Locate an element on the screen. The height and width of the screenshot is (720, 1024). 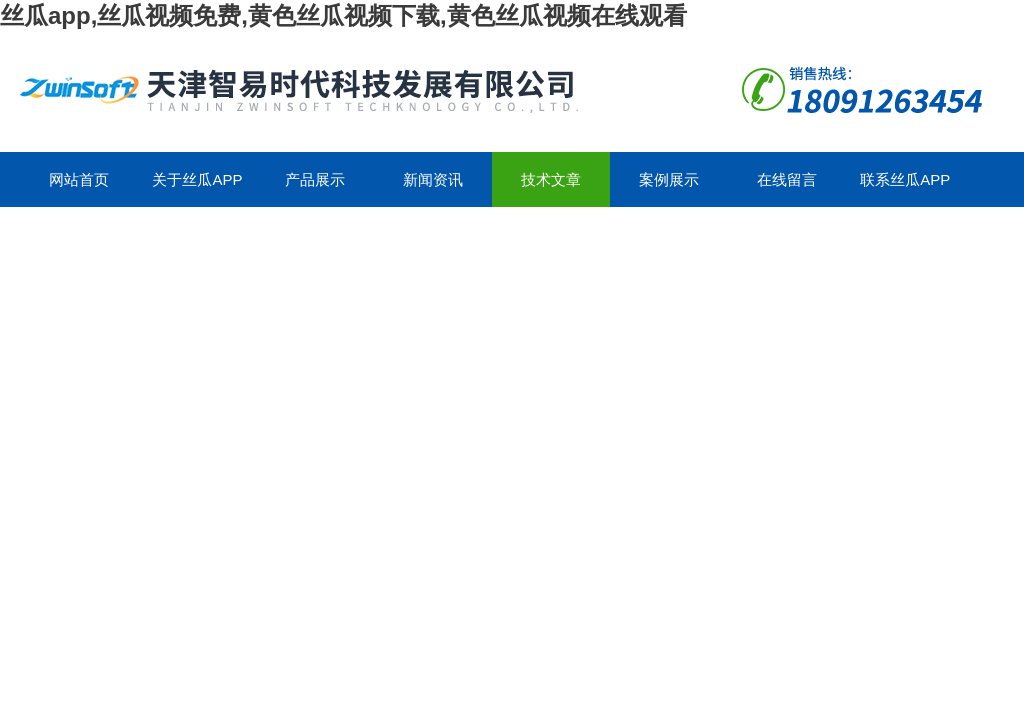
丝瓜app,丝瓜视频免费,黄色丝瓜视频下载,黄色丝瓜视频在线观看 is located at coordinates (343, 15).